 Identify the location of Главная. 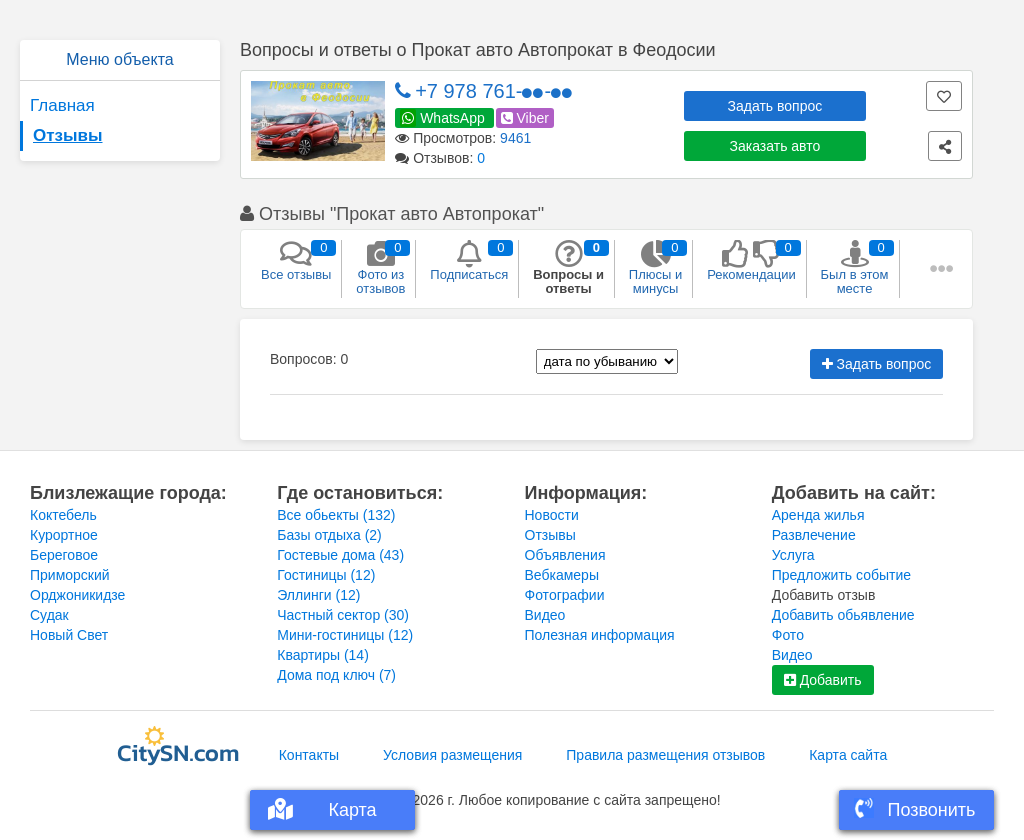
(62, 105).